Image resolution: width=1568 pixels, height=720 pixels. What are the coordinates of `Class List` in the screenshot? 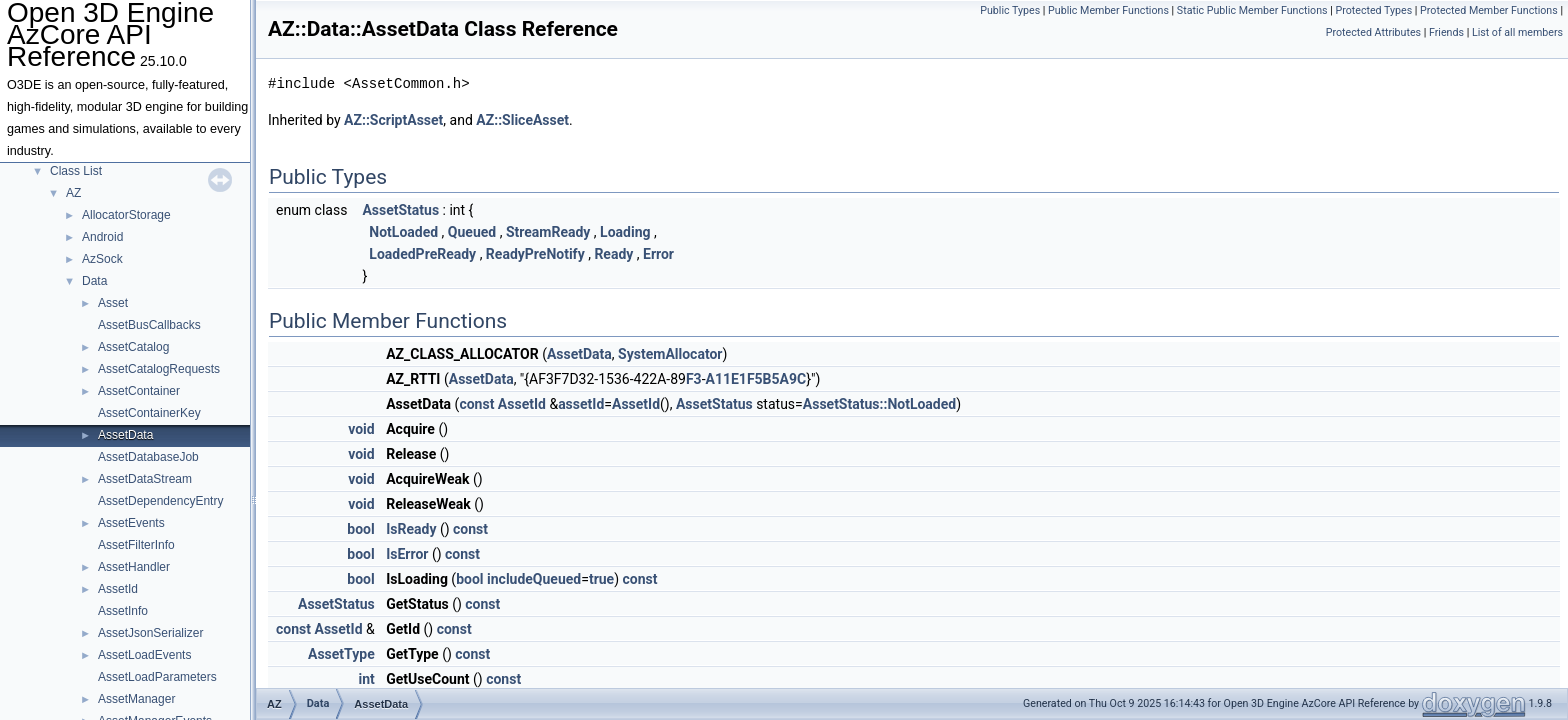 It's located at (76, 171).